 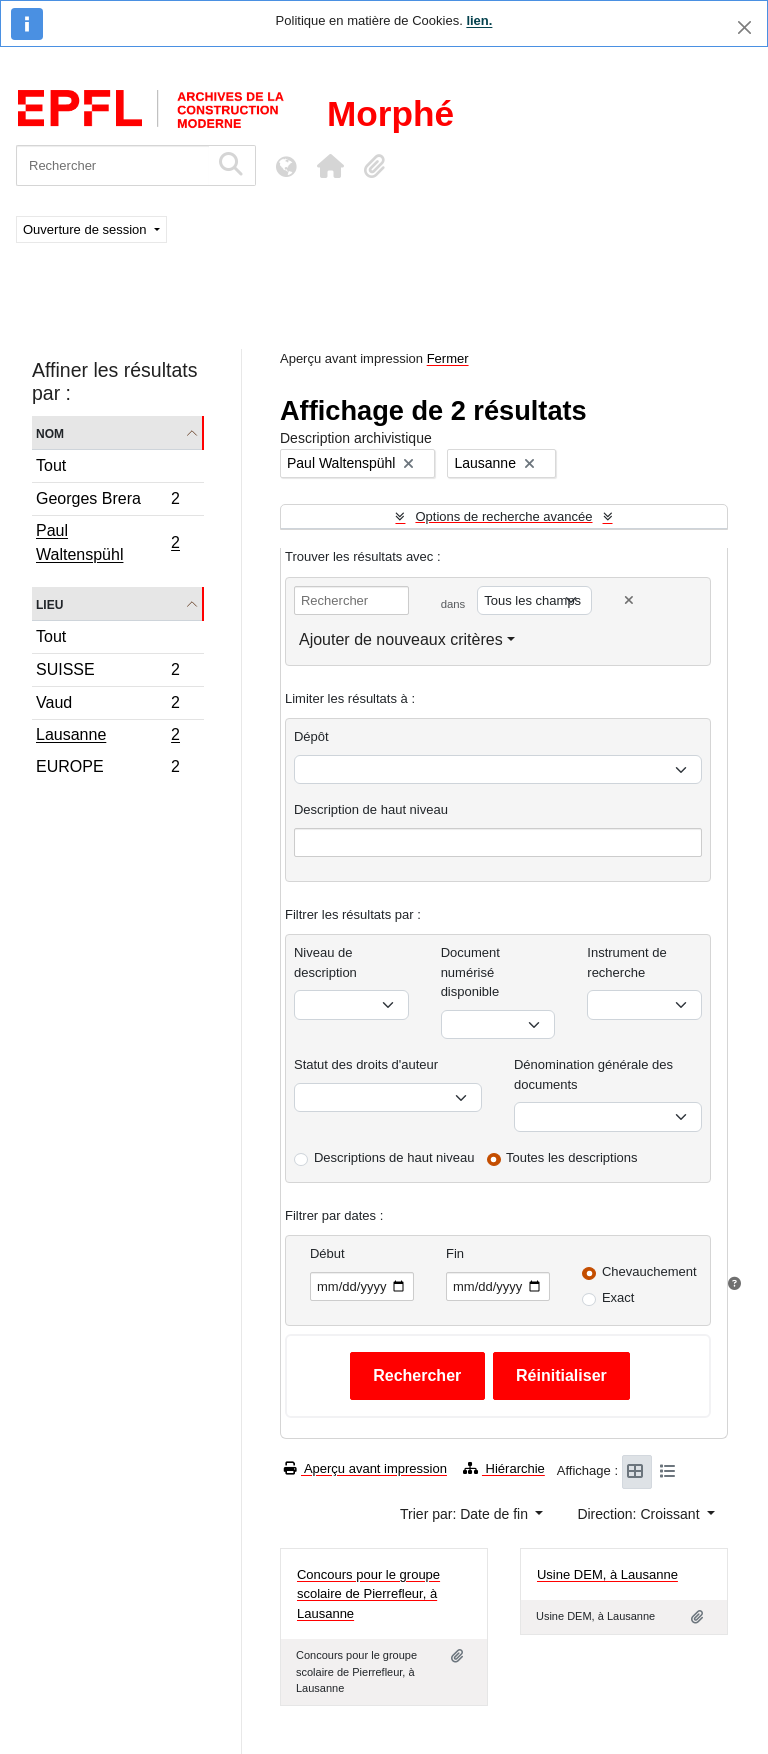 What do you see at coordinates (744, 27) in the screenshot?
I see `[Fermer]` at bounding box center [744, 27].